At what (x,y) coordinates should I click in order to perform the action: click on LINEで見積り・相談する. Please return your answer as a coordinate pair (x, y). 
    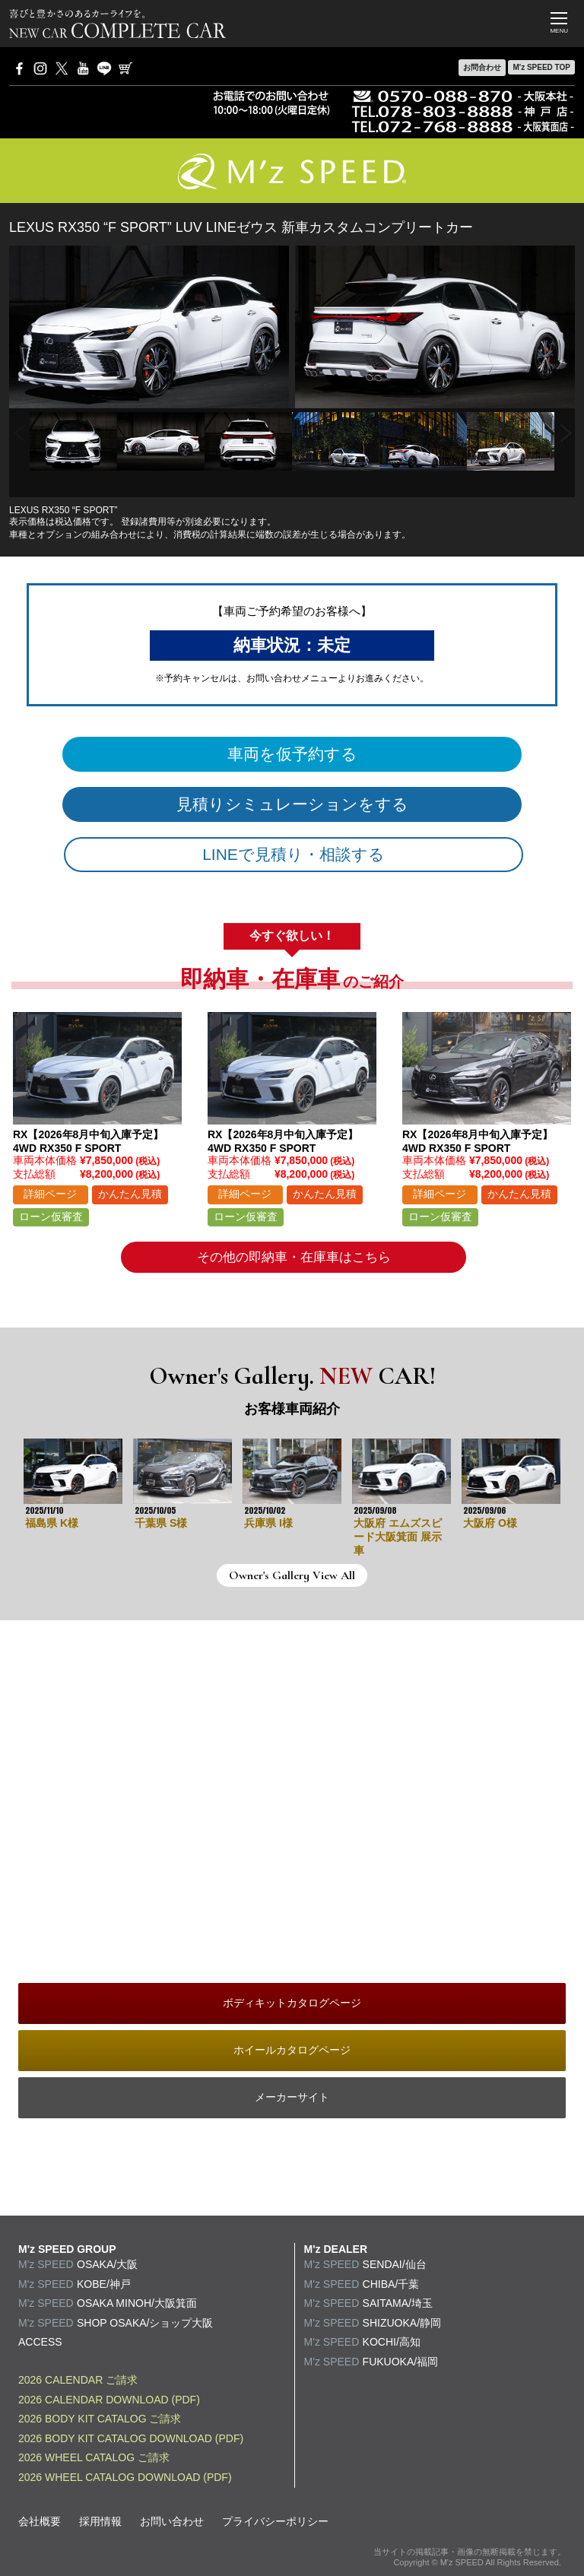
    Looking at the image, I should click on (293, 854).